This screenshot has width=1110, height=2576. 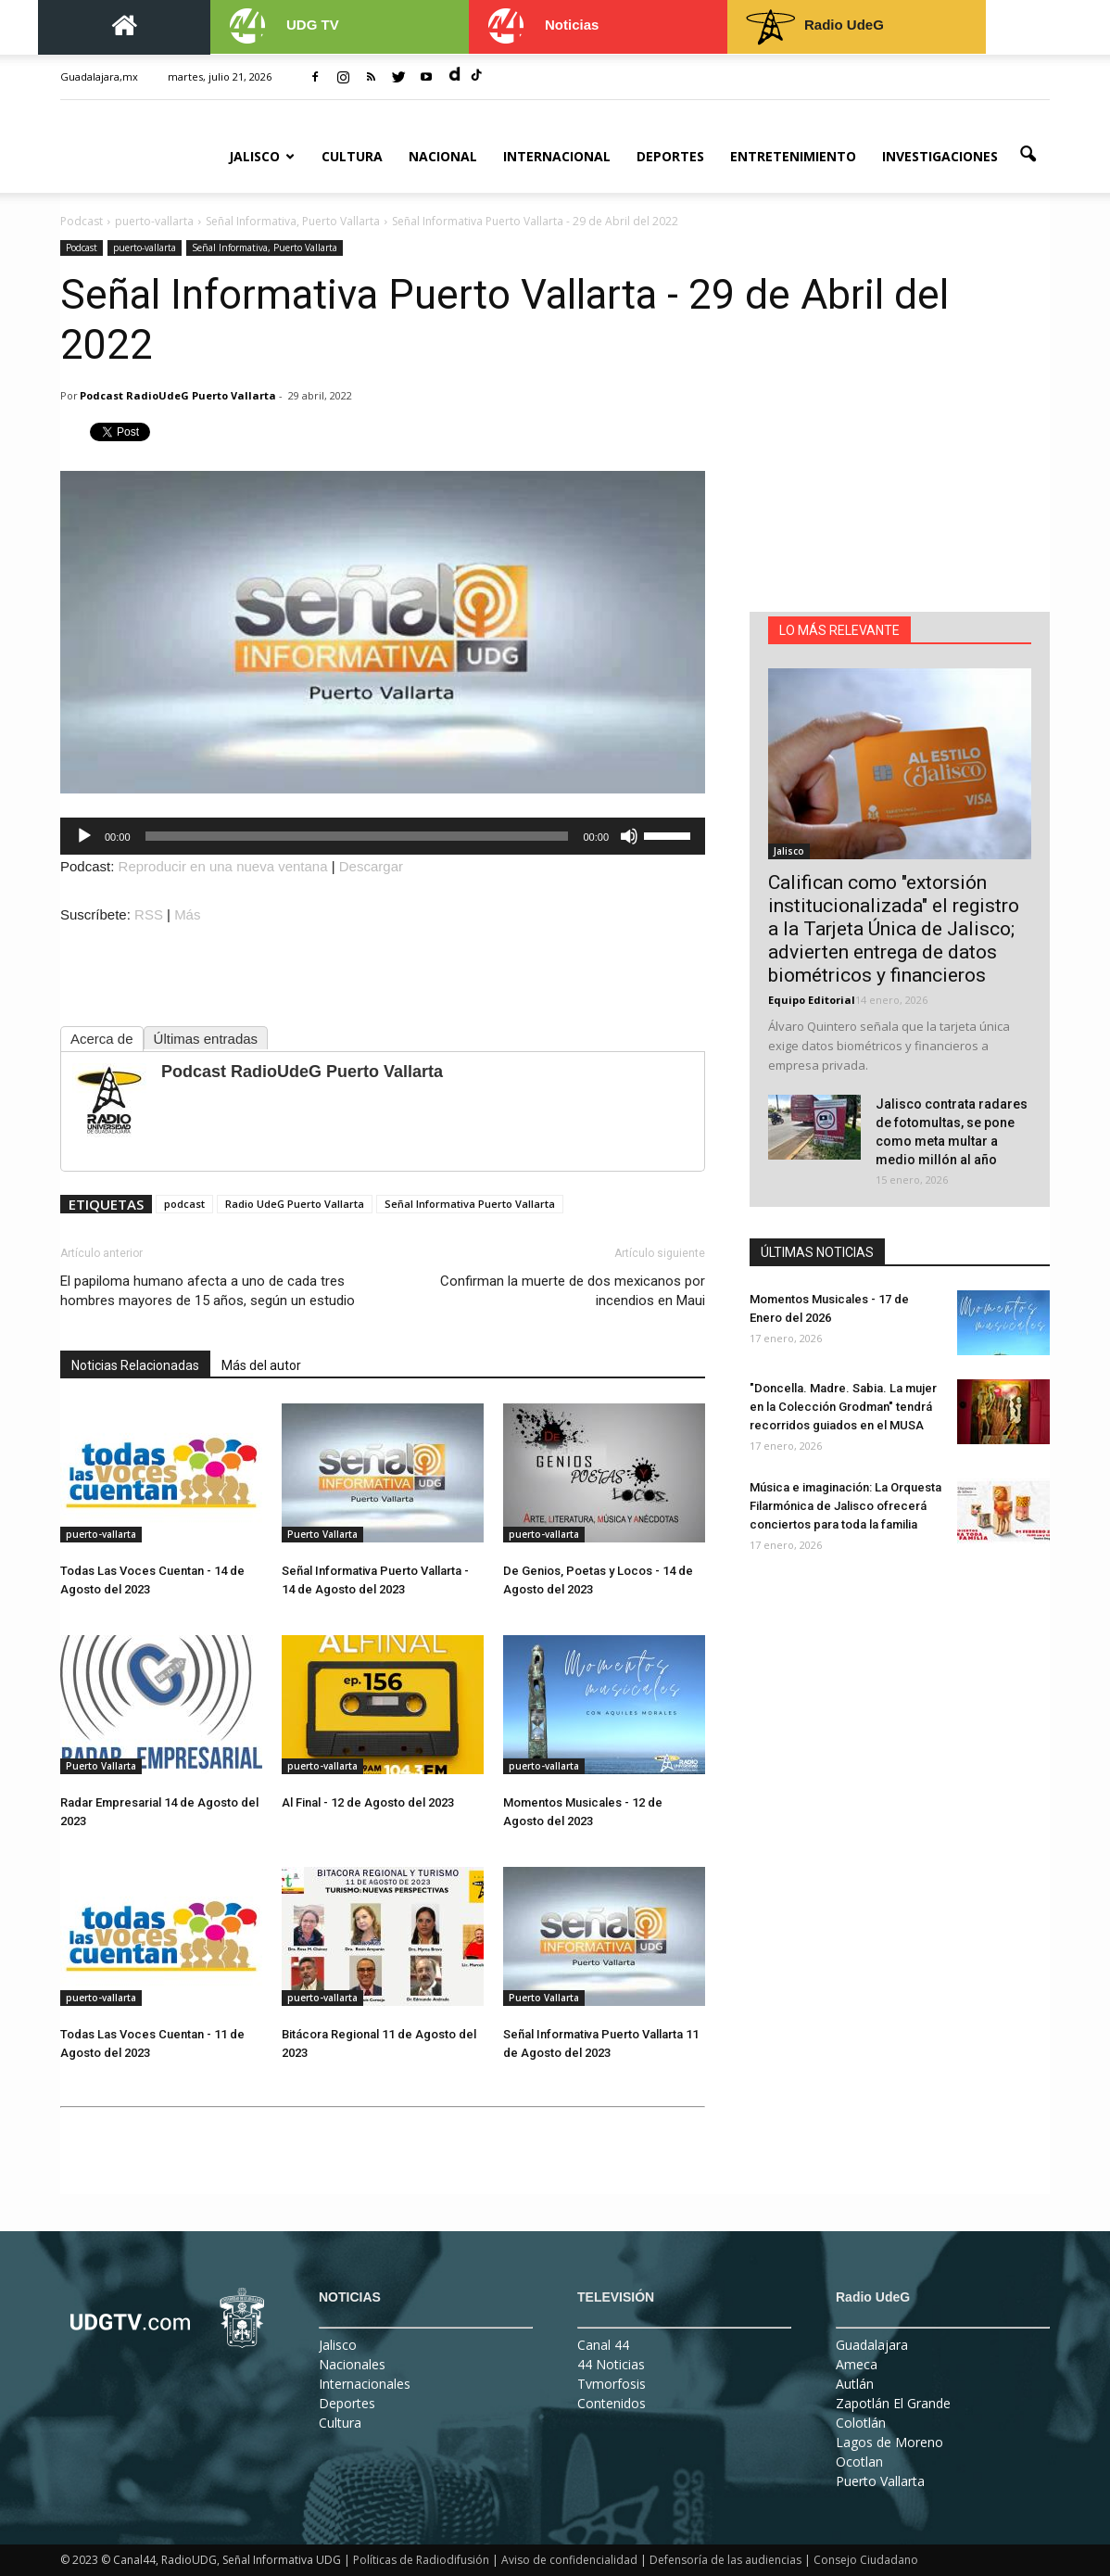 What do you see at coordinates (856, 2364) in the screenshot?
I see `Ameca` at bounding box center [856, 2364].